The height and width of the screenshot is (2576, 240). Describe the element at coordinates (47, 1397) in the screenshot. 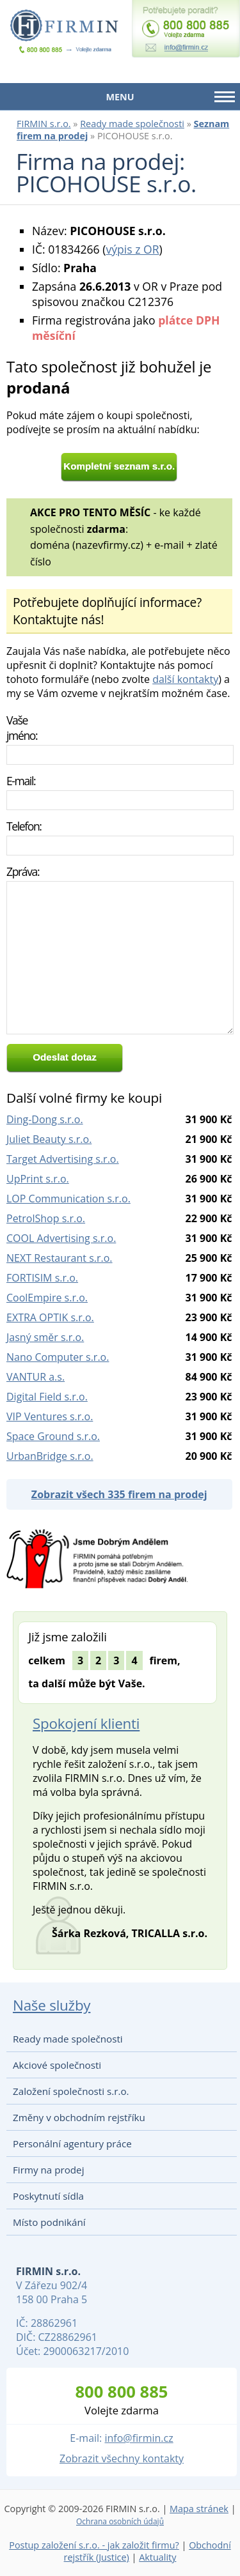

I see `Digital Field s.r.o.` at that location.